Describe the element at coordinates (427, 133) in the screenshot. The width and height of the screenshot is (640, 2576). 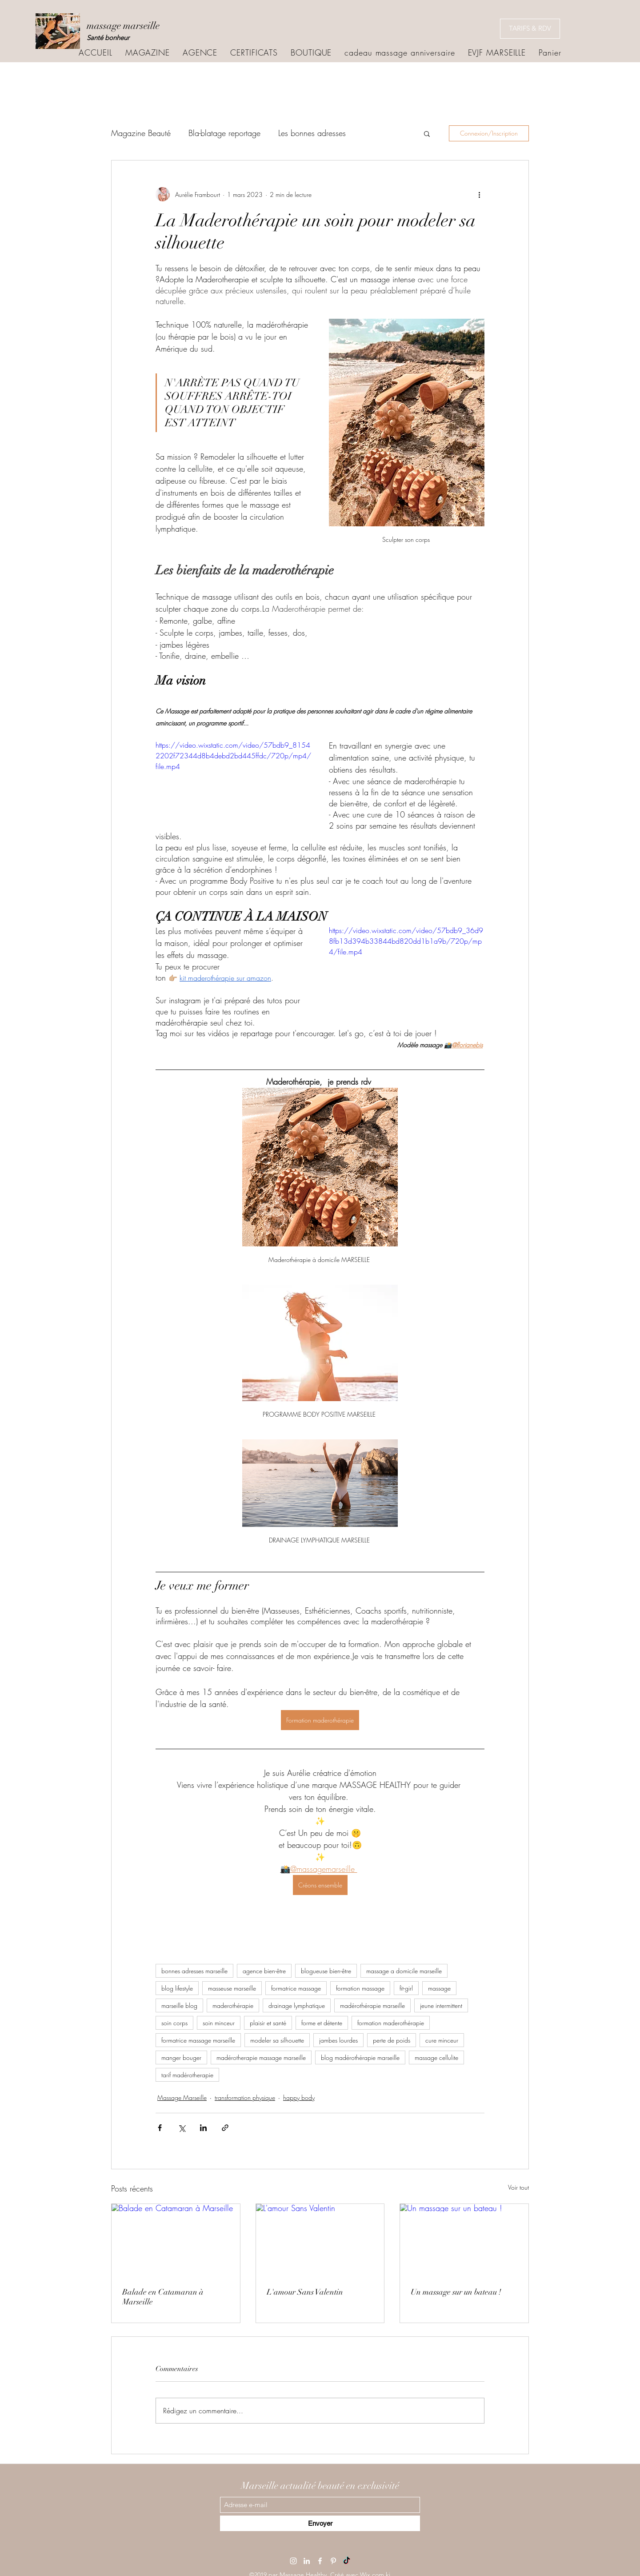
I see `[button]` at that location.